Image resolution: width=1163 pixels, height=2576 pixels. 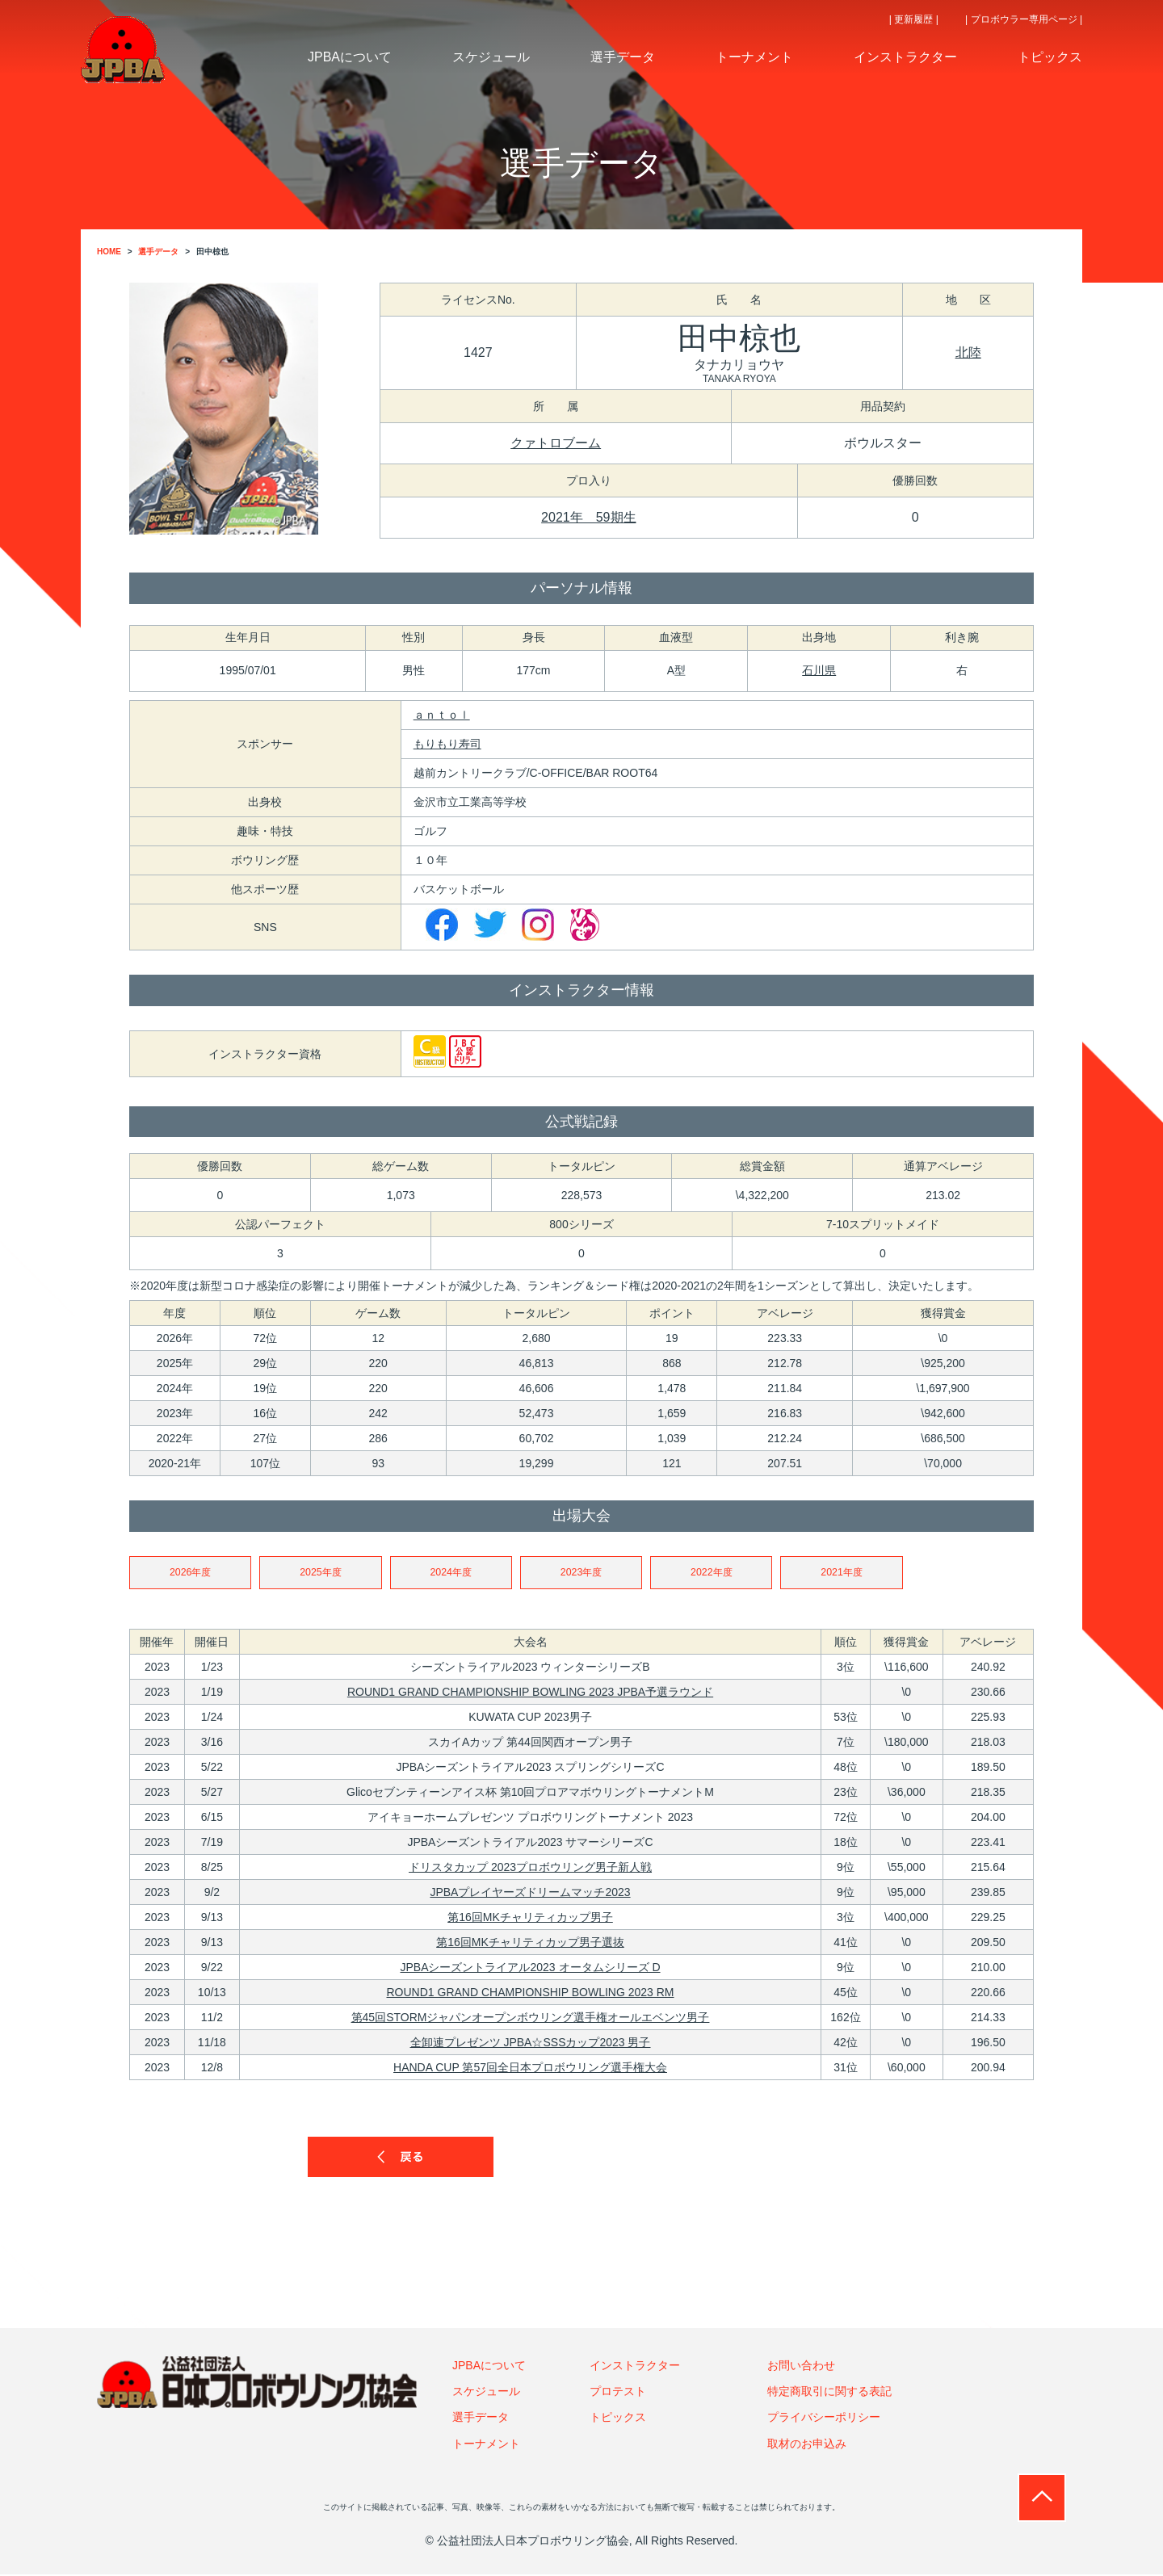 I want to click on 取材のお申込み, so click(x=806, y=2445).